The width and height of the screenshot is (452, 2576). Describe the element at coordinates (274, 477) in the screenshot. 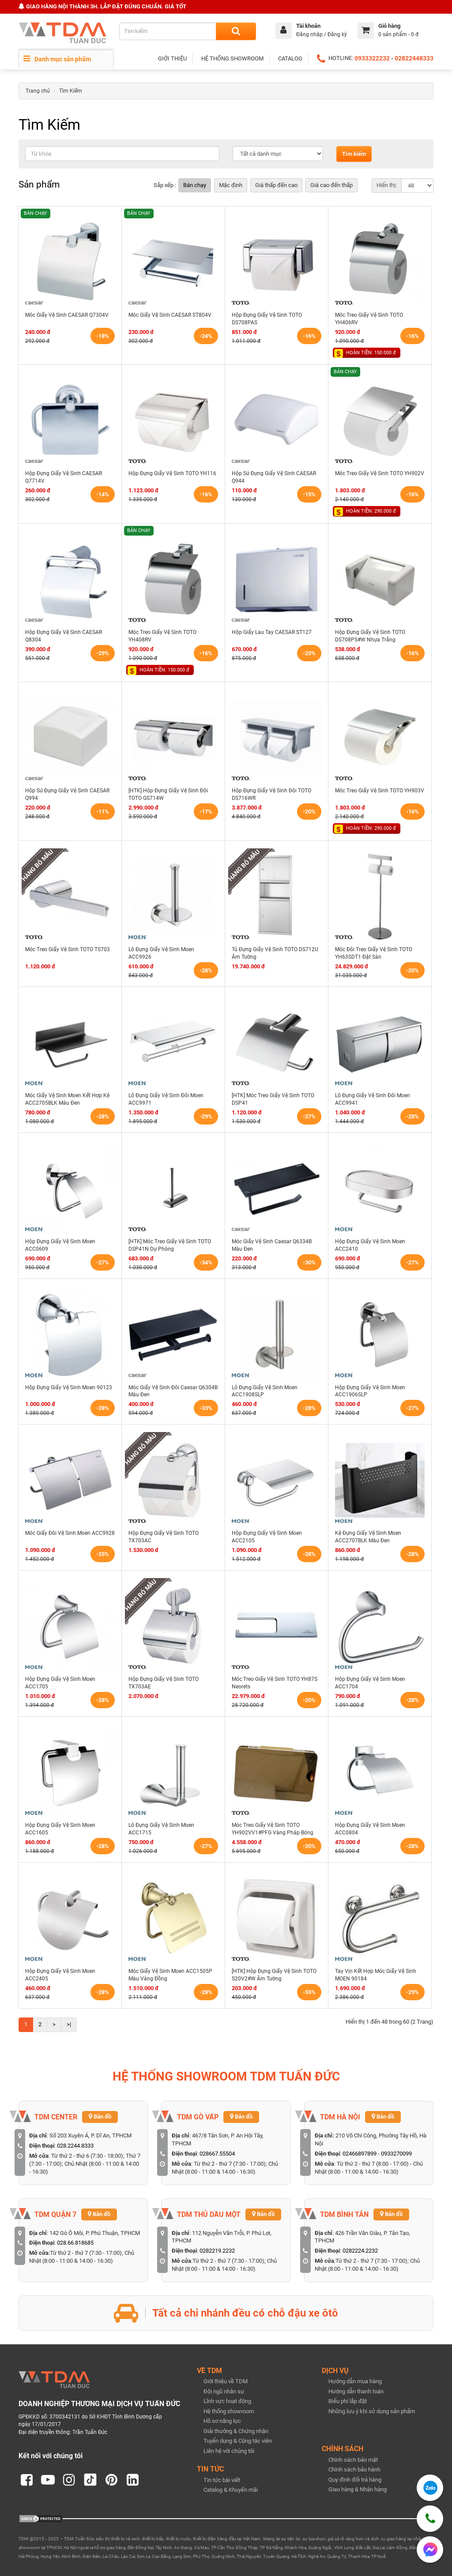

I see `Hộp Sứ Đựng Giấy Vệ Sinh CAESAR Q944` at that location.